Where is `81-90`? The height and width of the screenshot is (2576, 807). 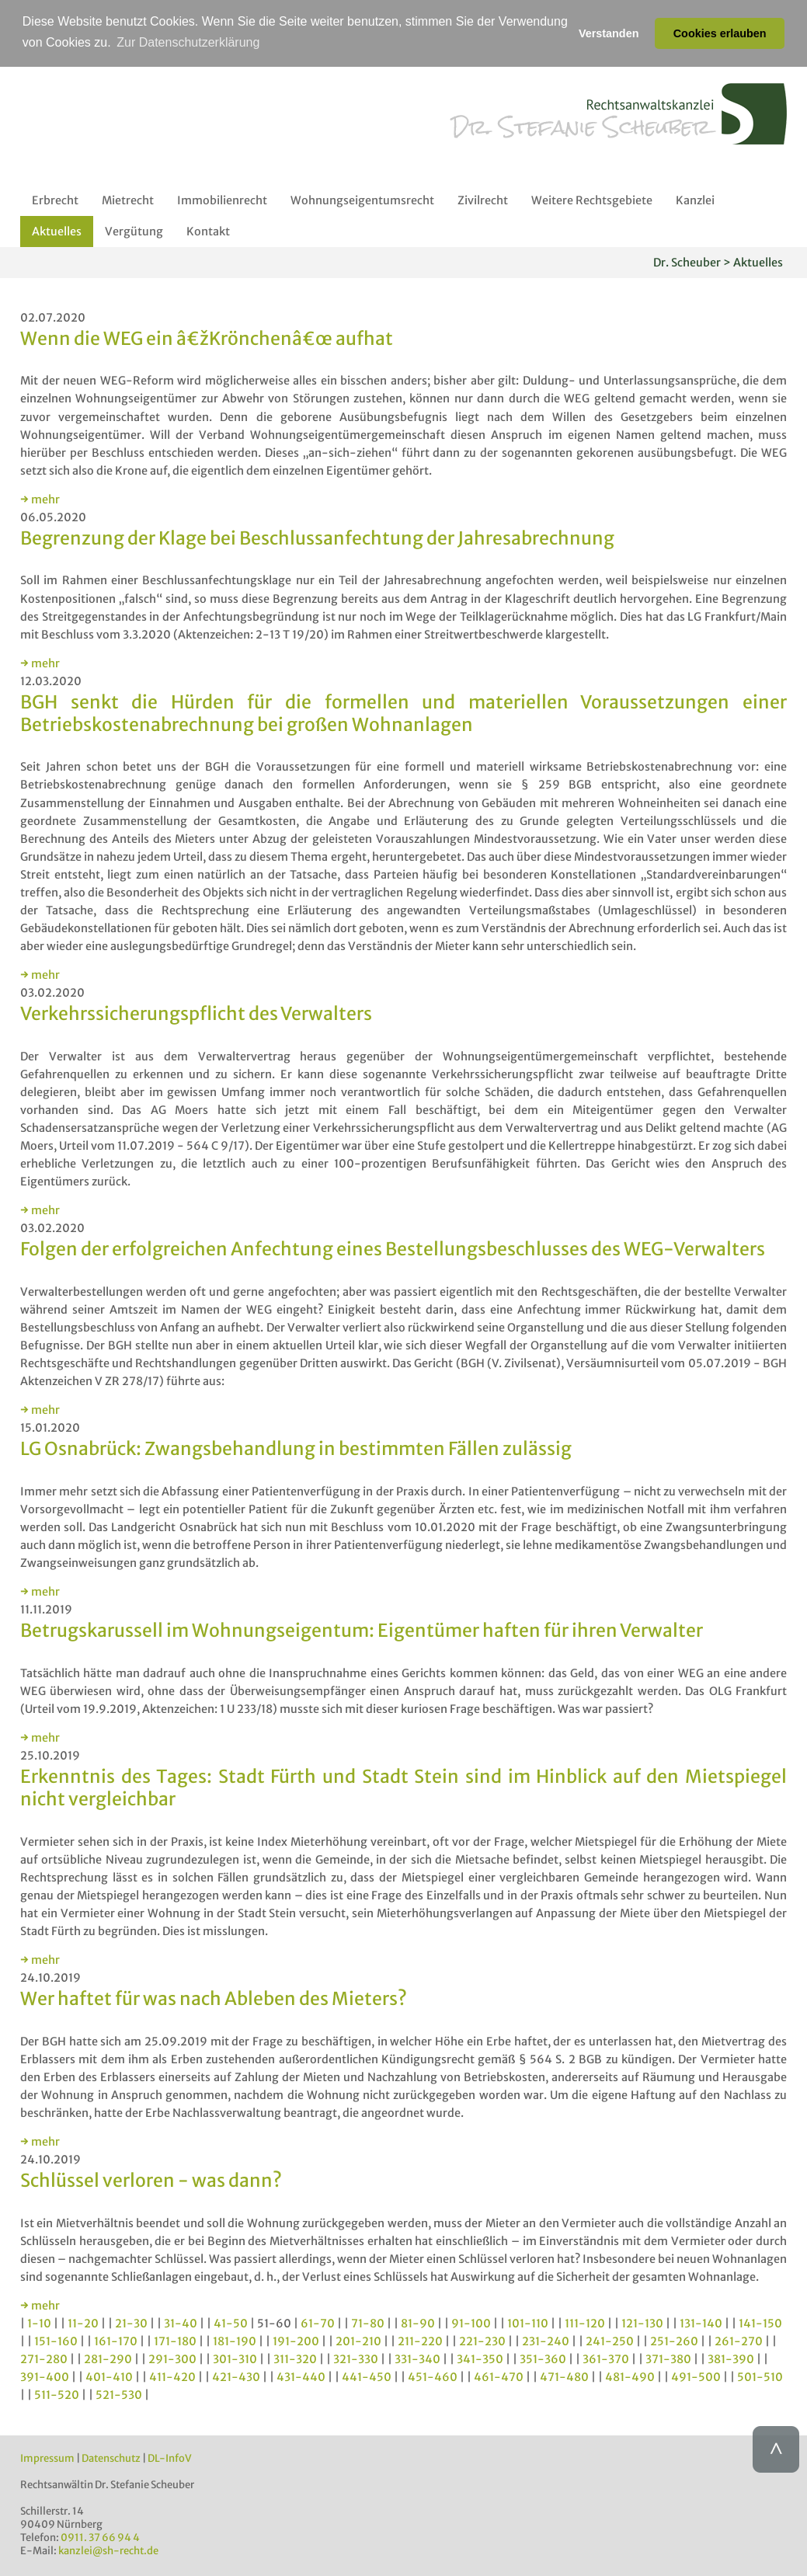 81-90 is located at coordinates (418, 2324).